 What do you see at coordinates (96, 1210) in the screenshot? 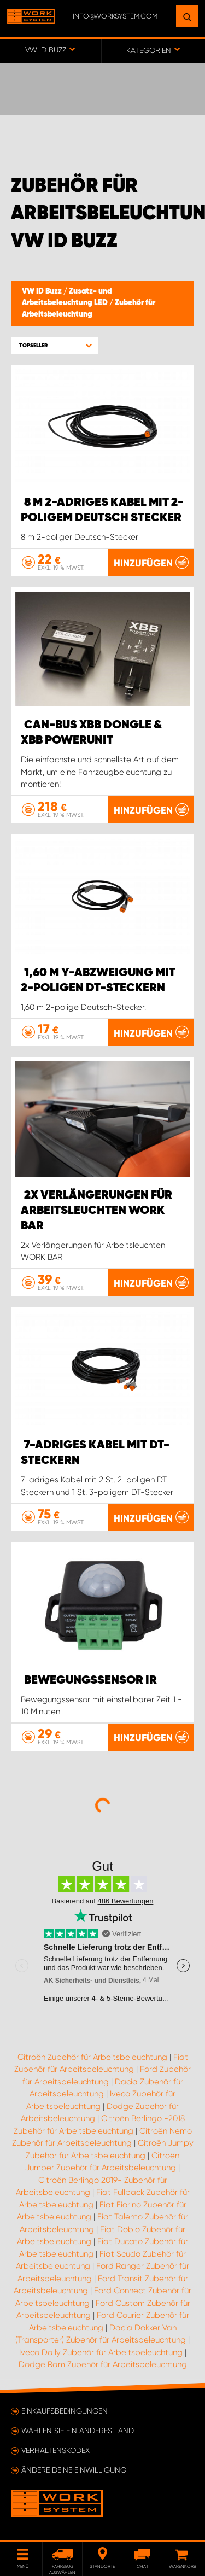
I see `2x Verlängerungen für Arbeitsleuchten WORK BAR` at bounding box center [96, 1210].